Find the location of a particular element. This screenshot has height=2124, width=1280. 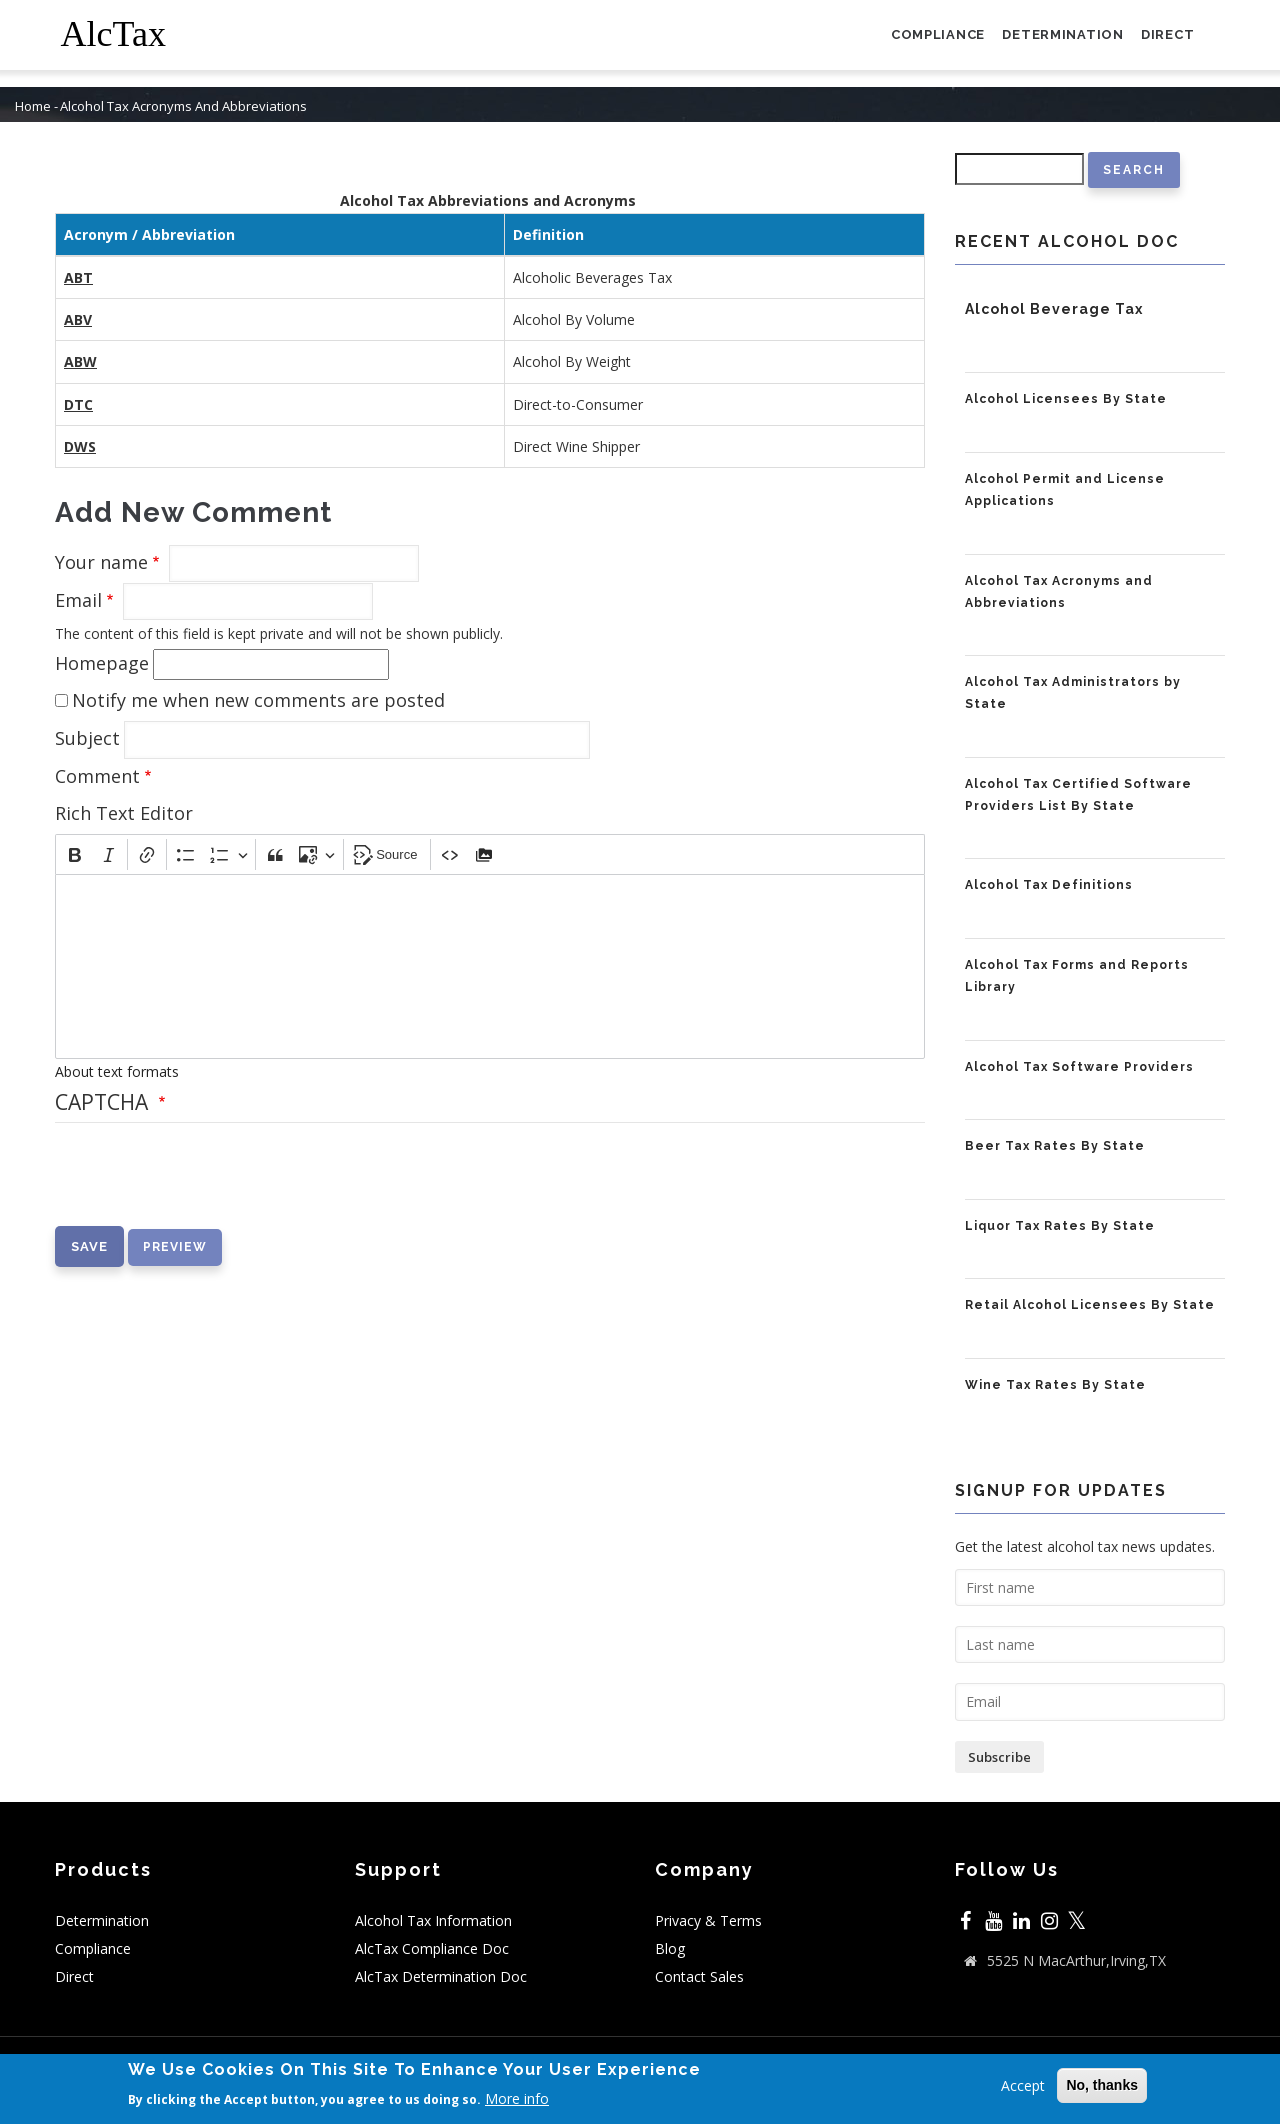

Homepage is located at coordinates (102, 663).